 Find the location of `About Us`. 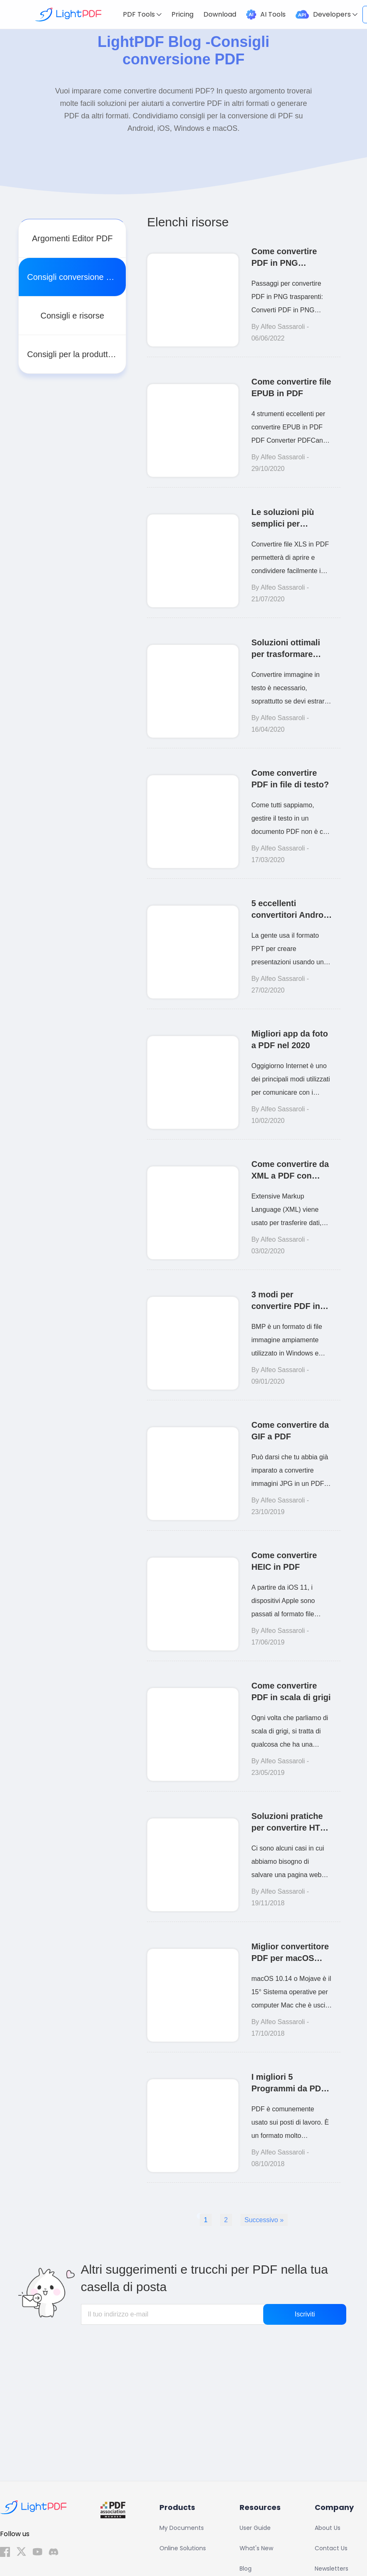

About Us is located at coordinates (327, 2528).